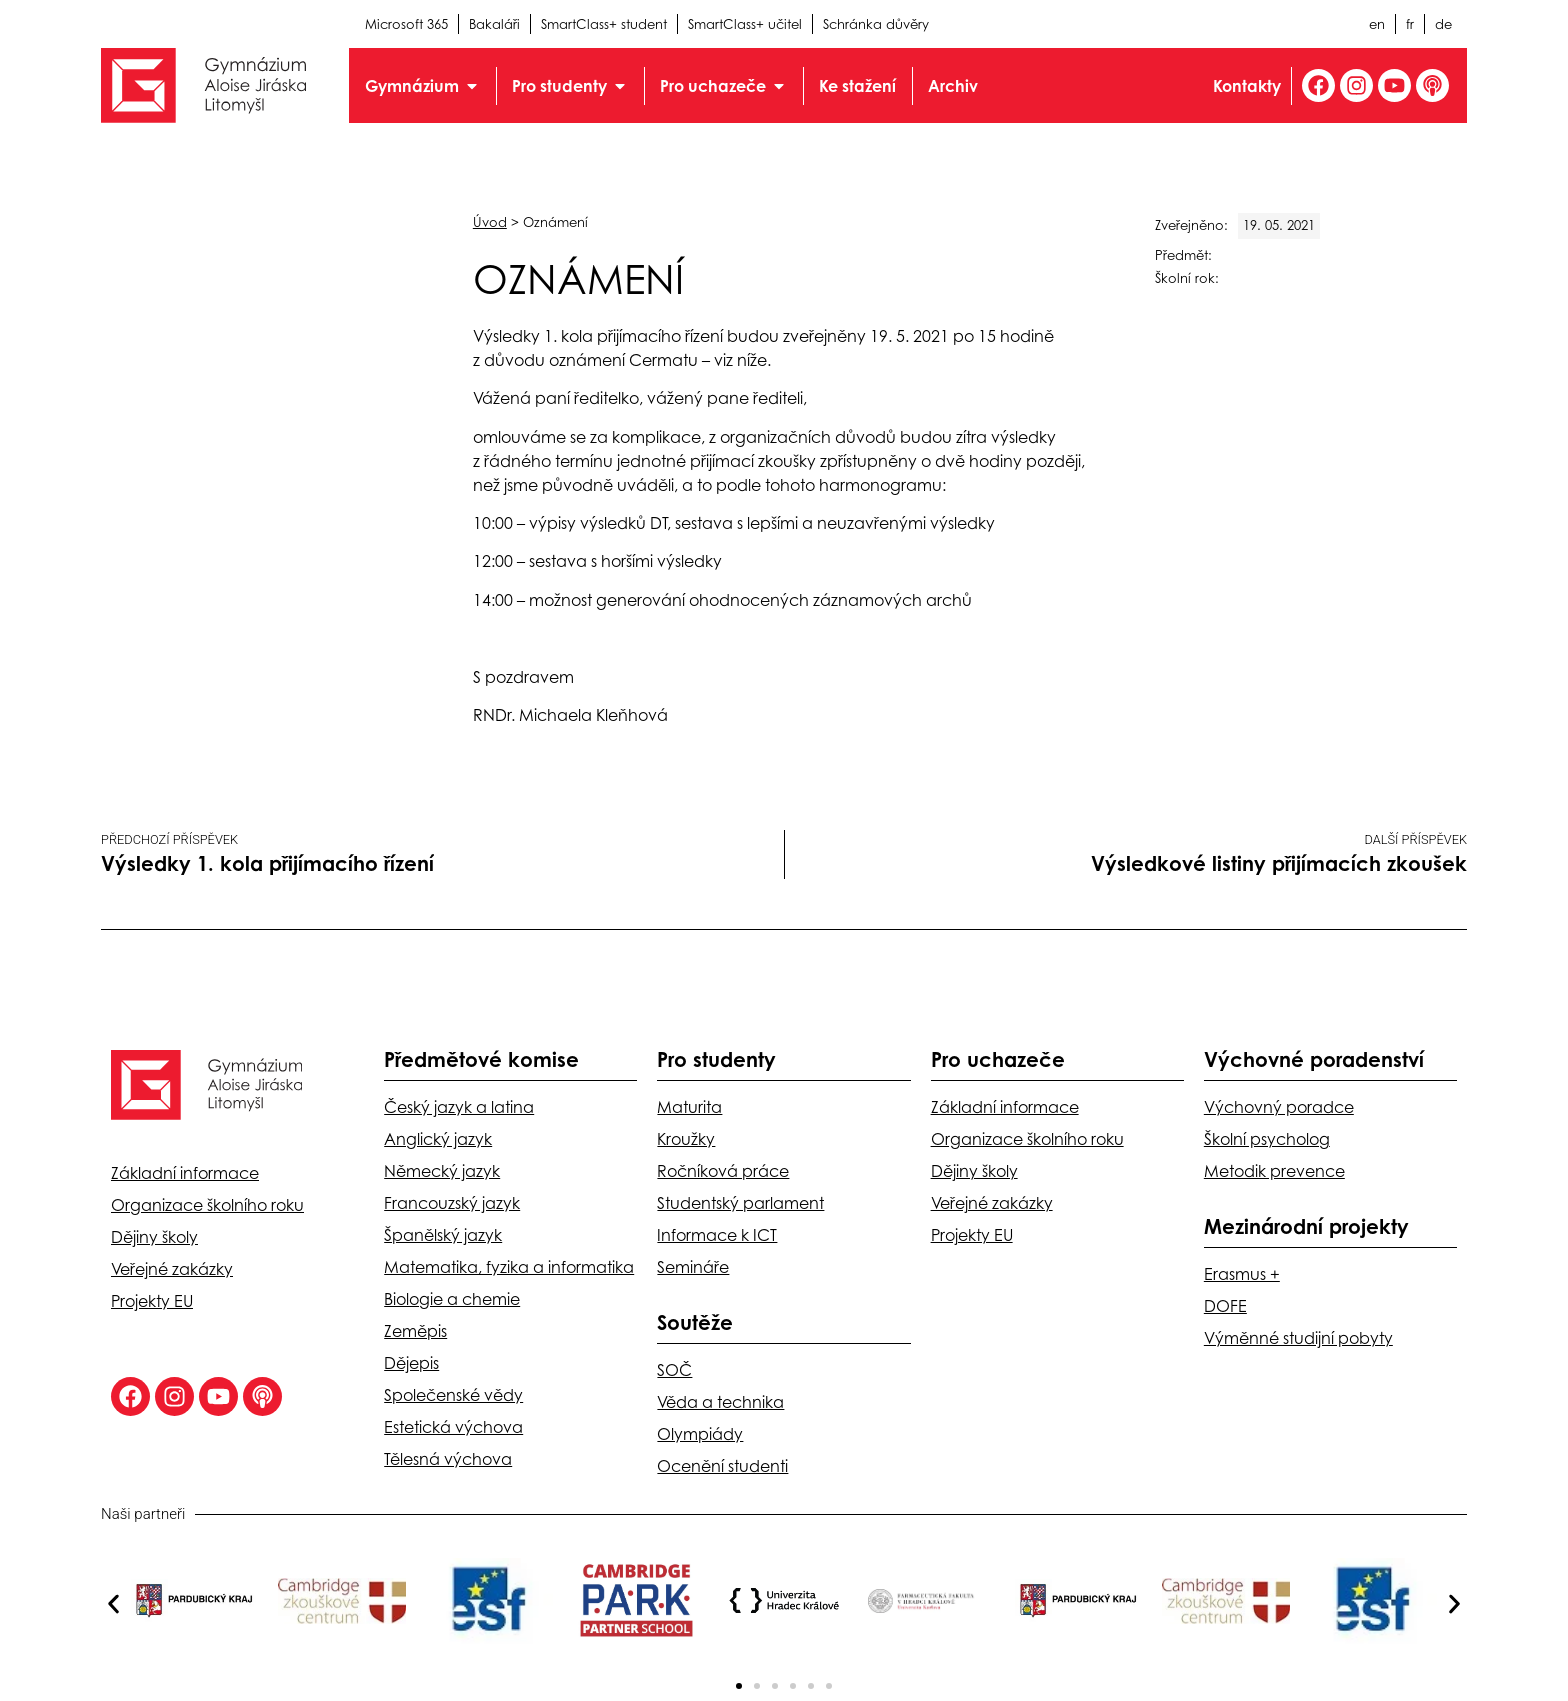 This screenshot has height=1701, width=1568. I want to click on [button], so click(113, 1604).